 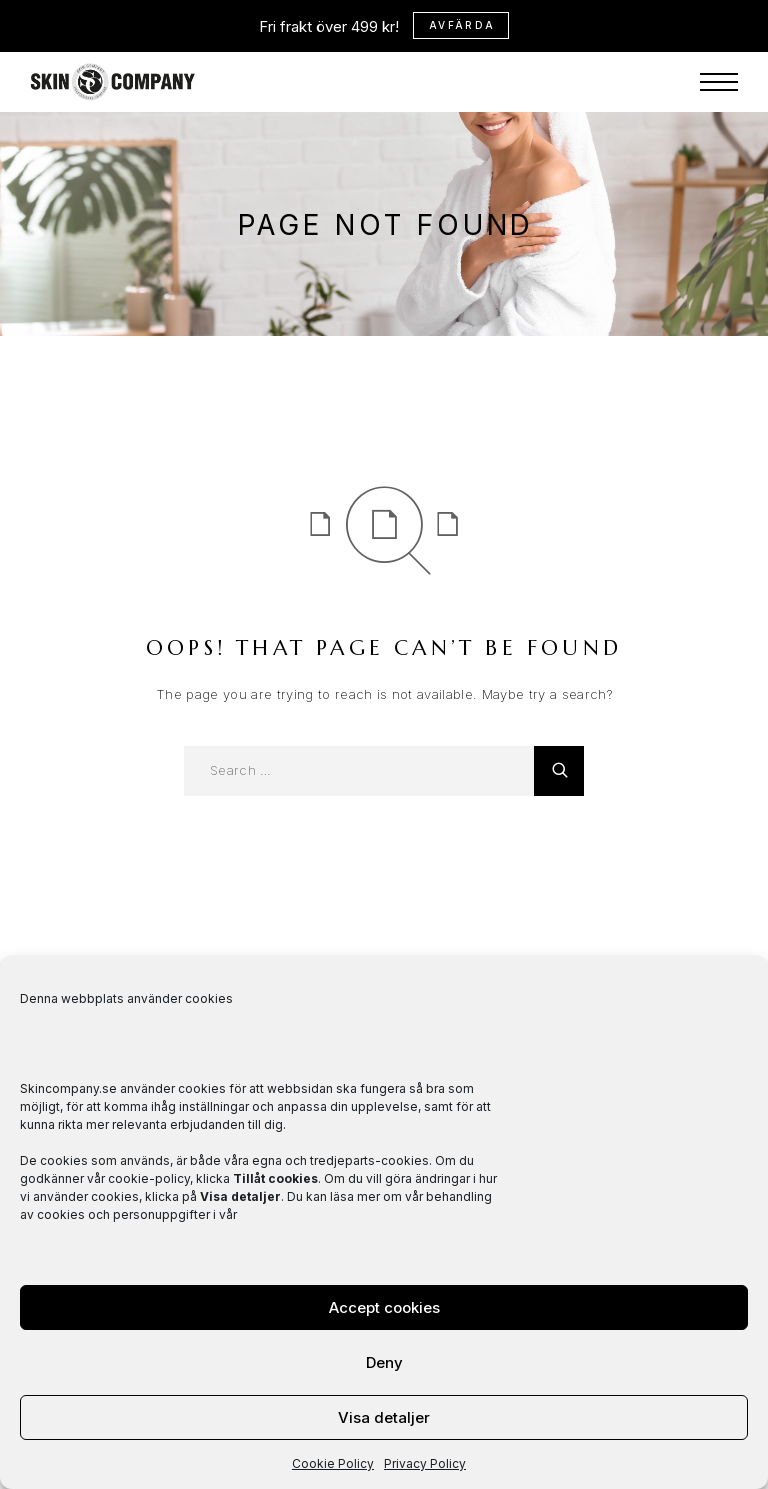 I want to click on [Search], so click(x=559, y=771).